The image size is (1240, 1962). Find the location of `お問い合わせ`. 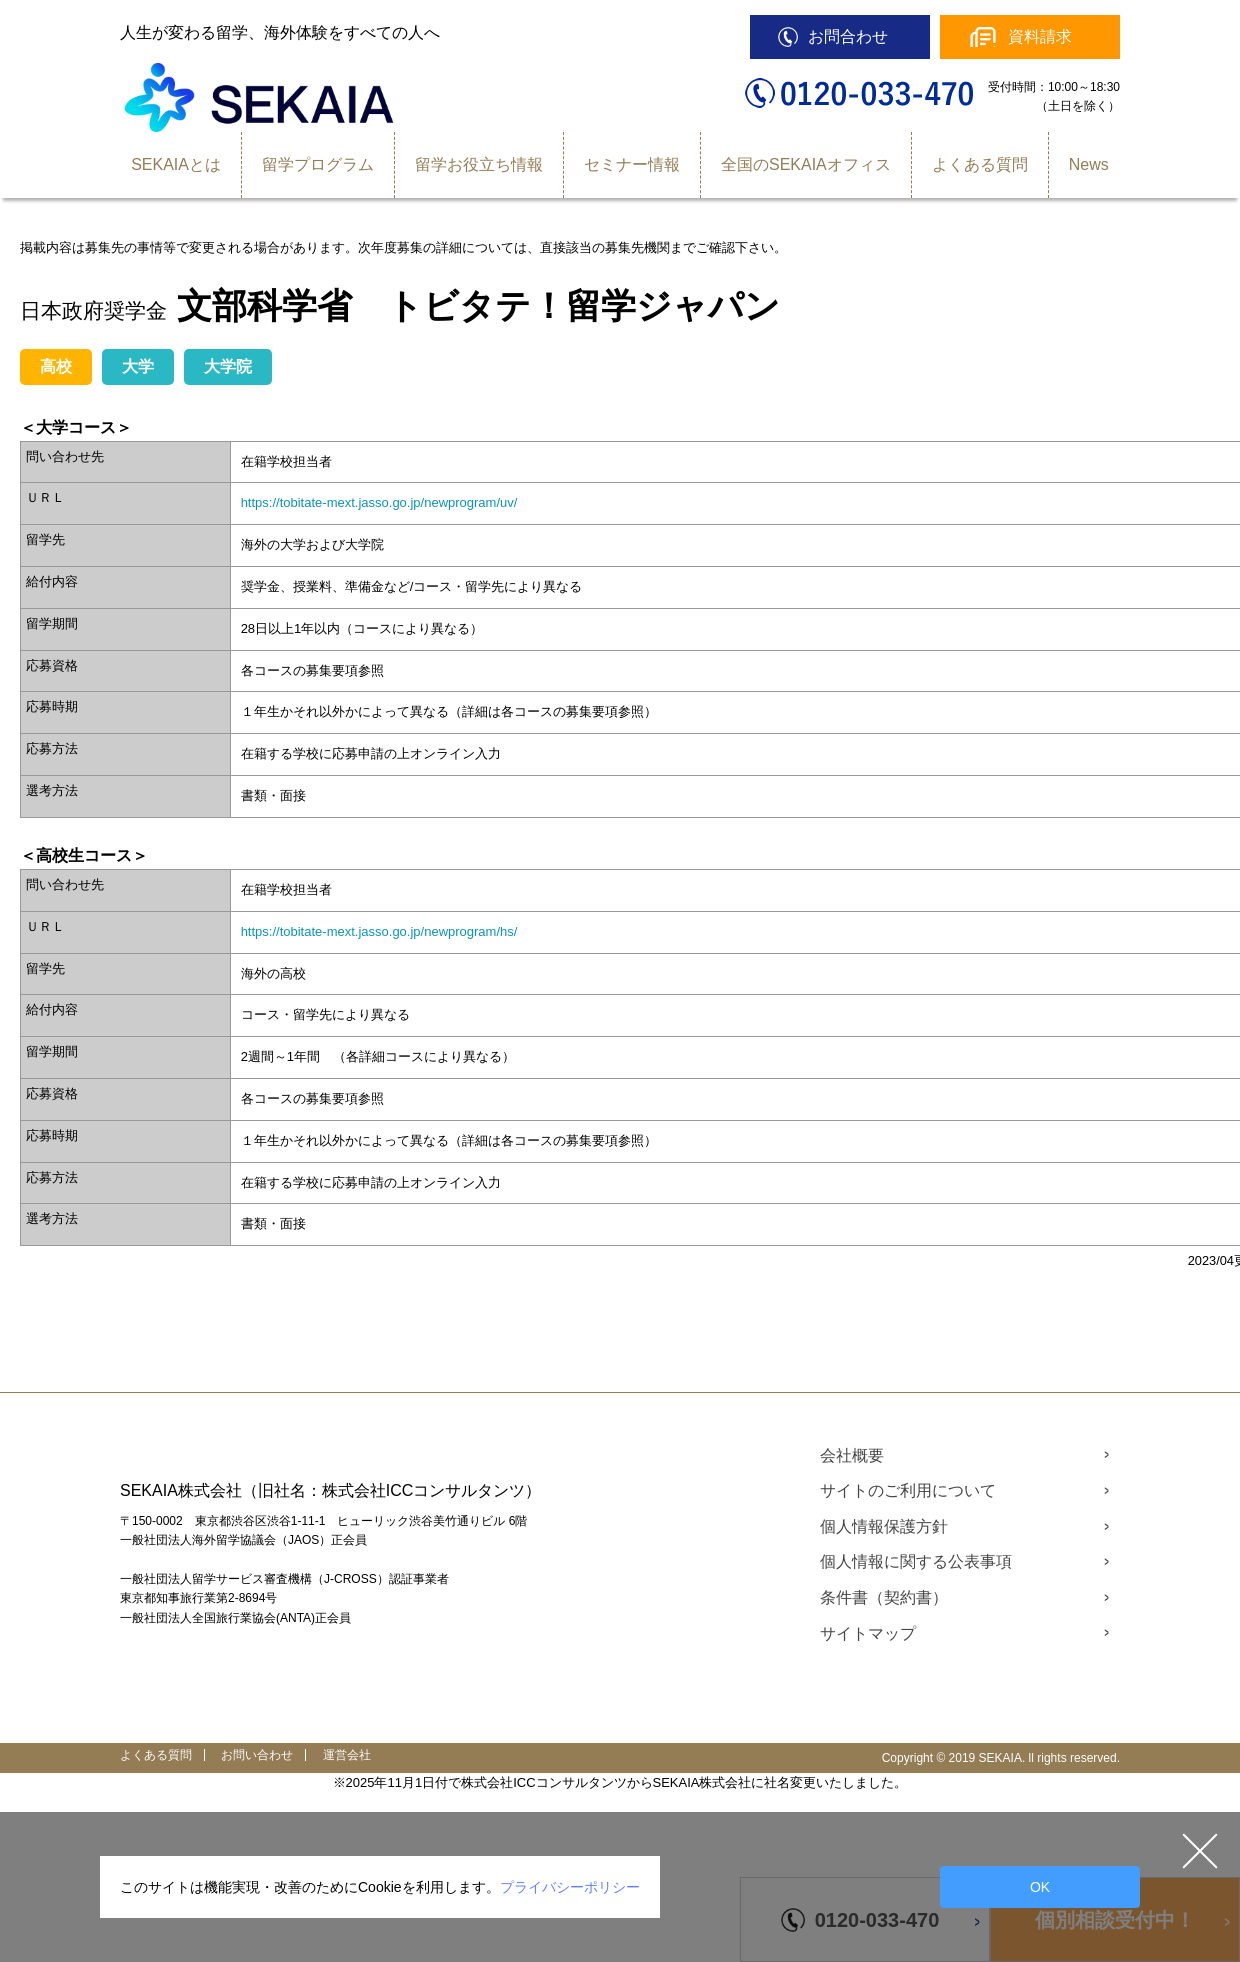

お問い合わせ is located at coordinates (257, 1755).